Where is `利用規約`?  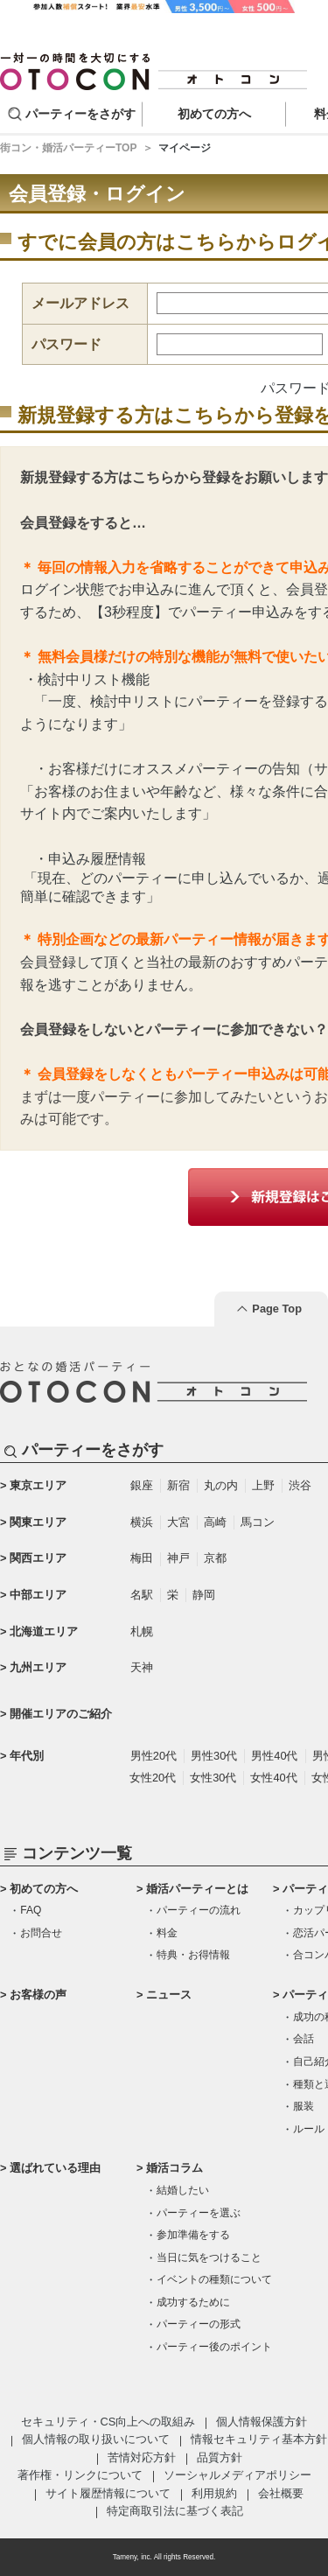 利用規約 is located at coordinates (214, 2493).